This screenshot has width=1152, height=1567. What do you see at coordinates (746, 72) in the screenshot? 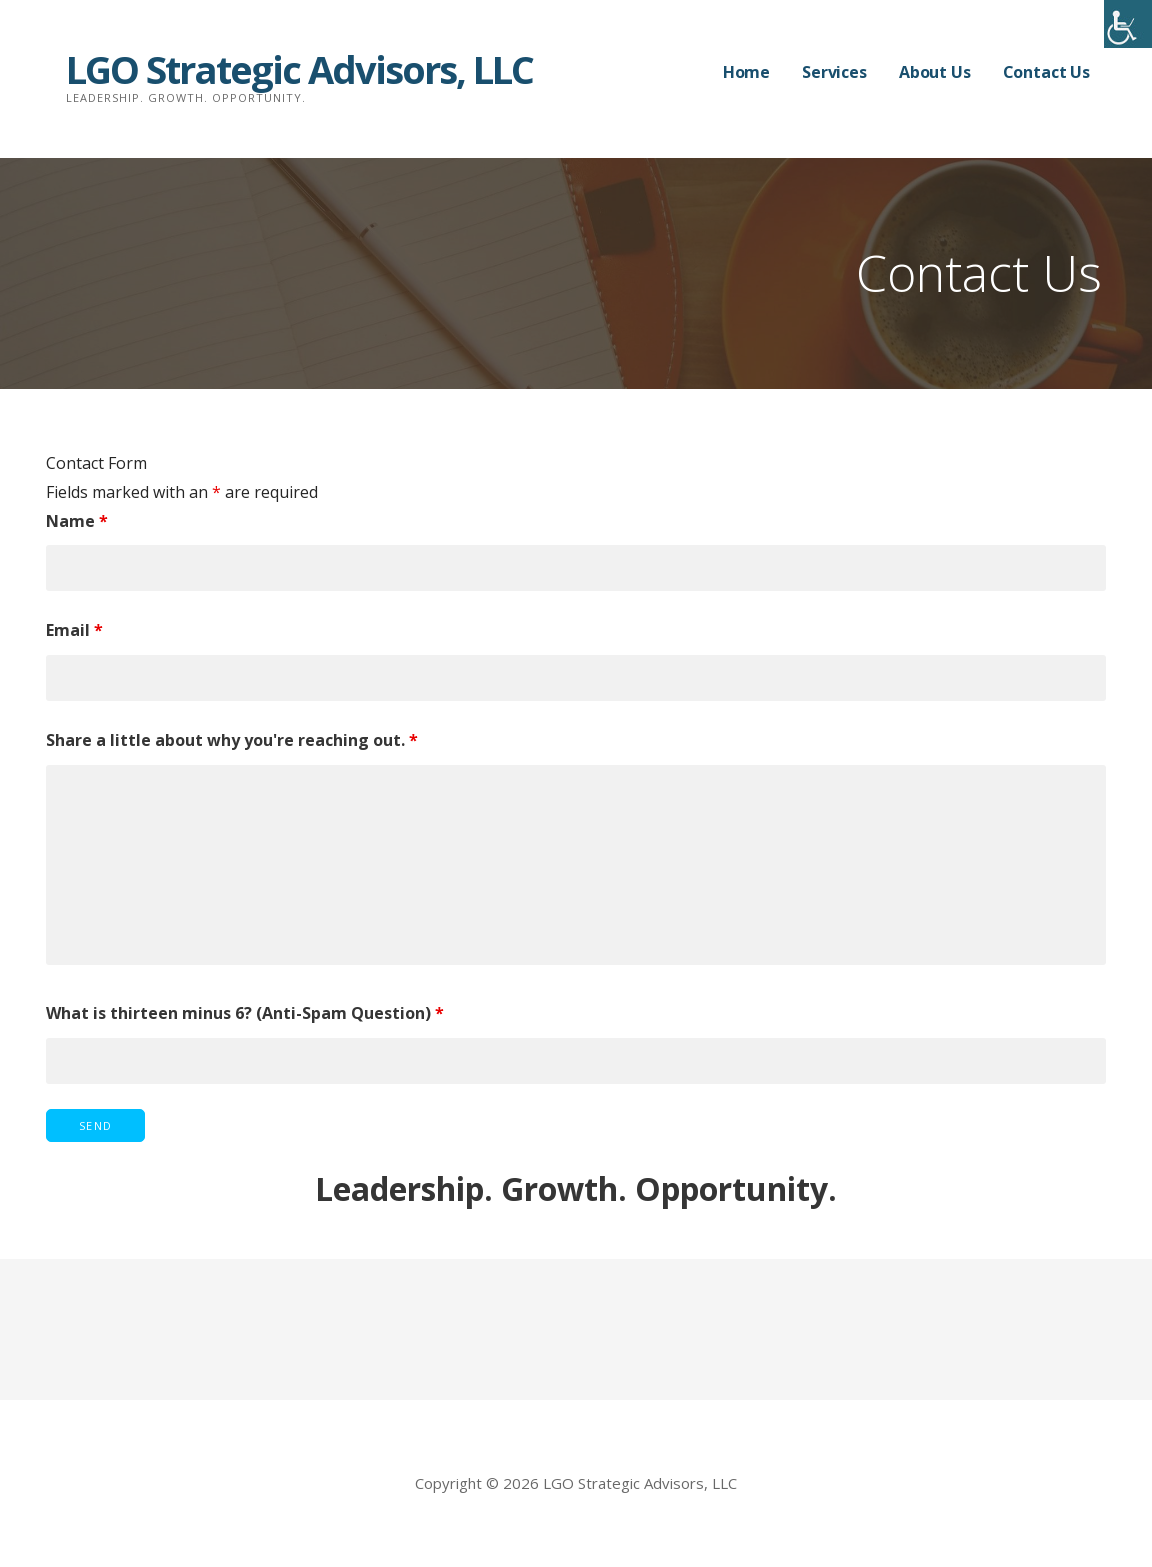
I see `Home` at bounding box center [746, 72].